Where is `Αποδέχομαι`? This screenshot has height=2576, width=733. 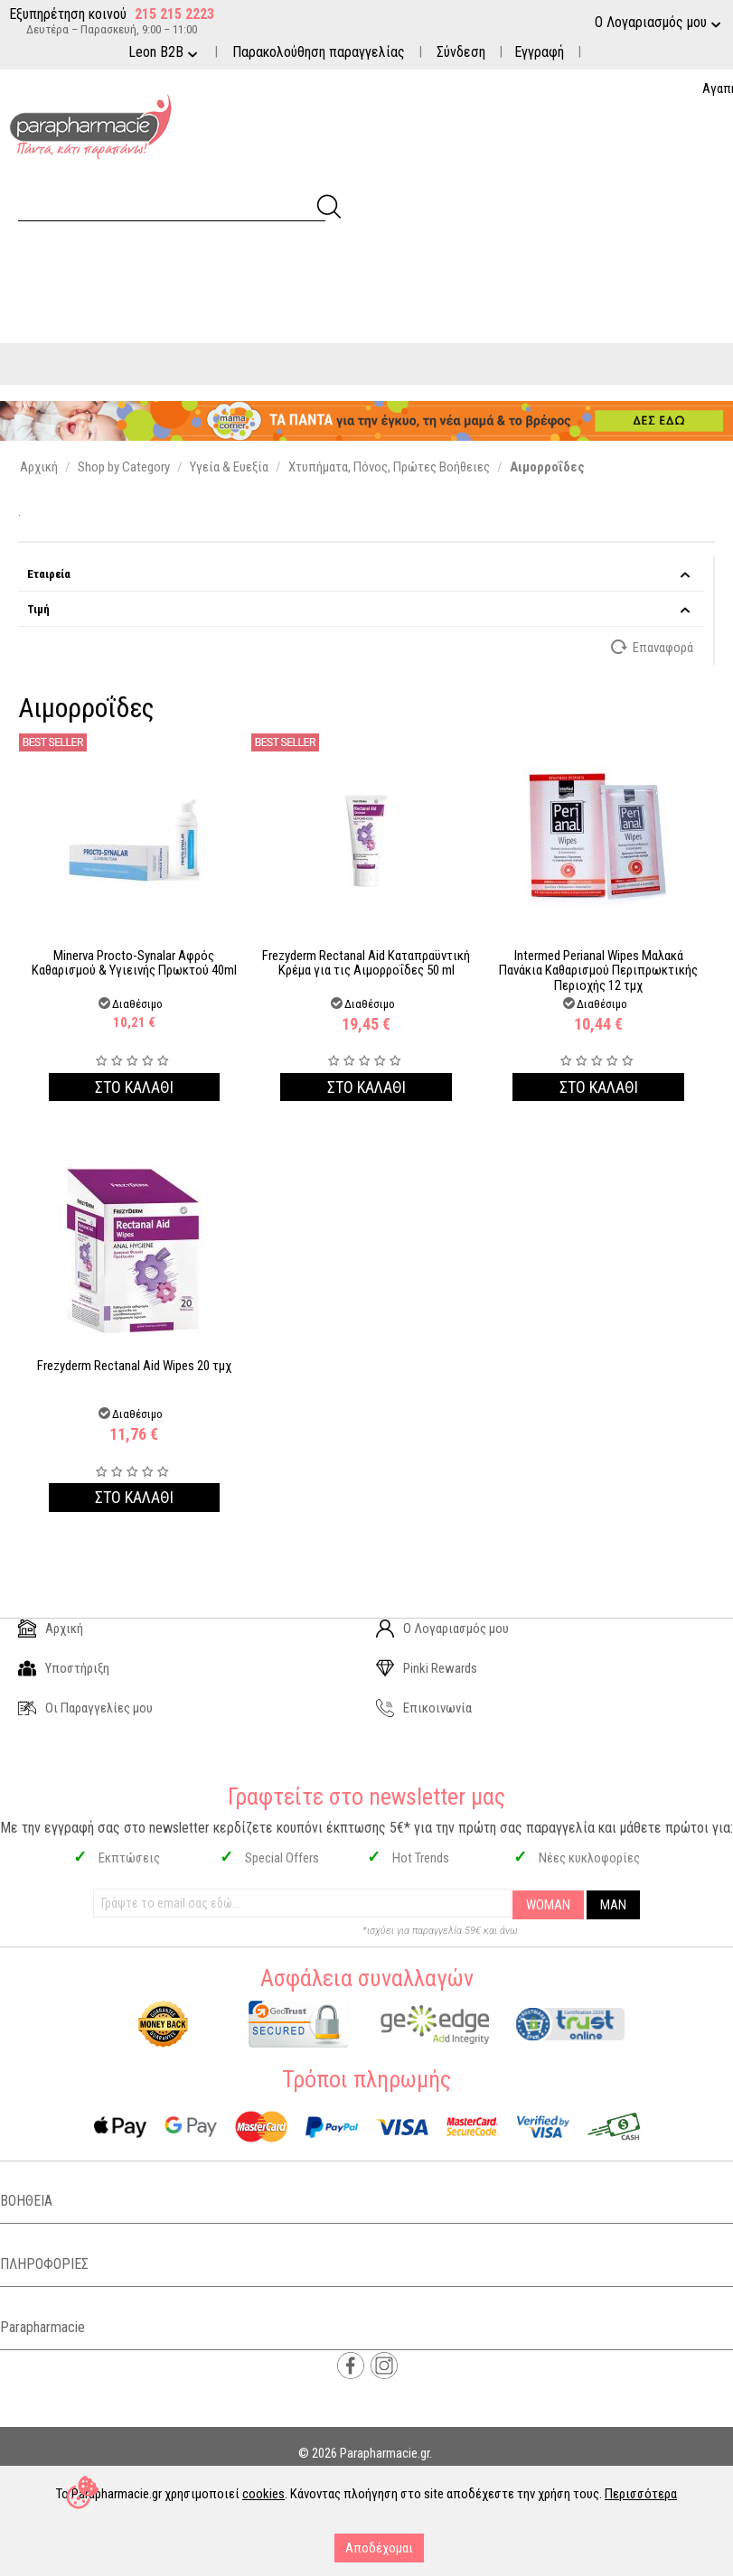
Αποδέχομαι is located at coordinates (379, 2548).